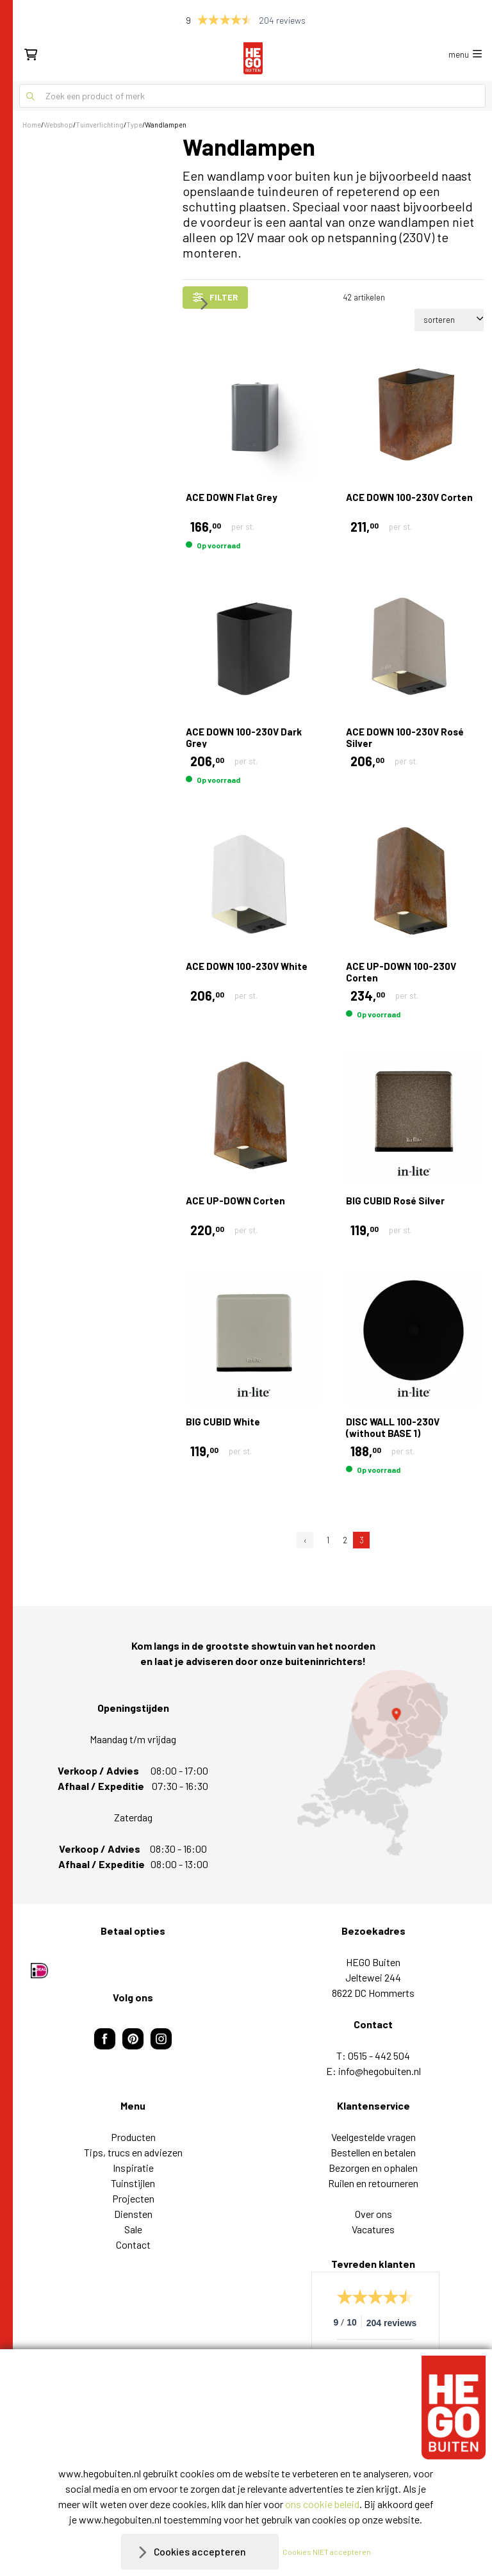 The image size is (492, 2576). Describe the element at coordinates (133, 2137) in the screenshot. I see `Producten` at that location.